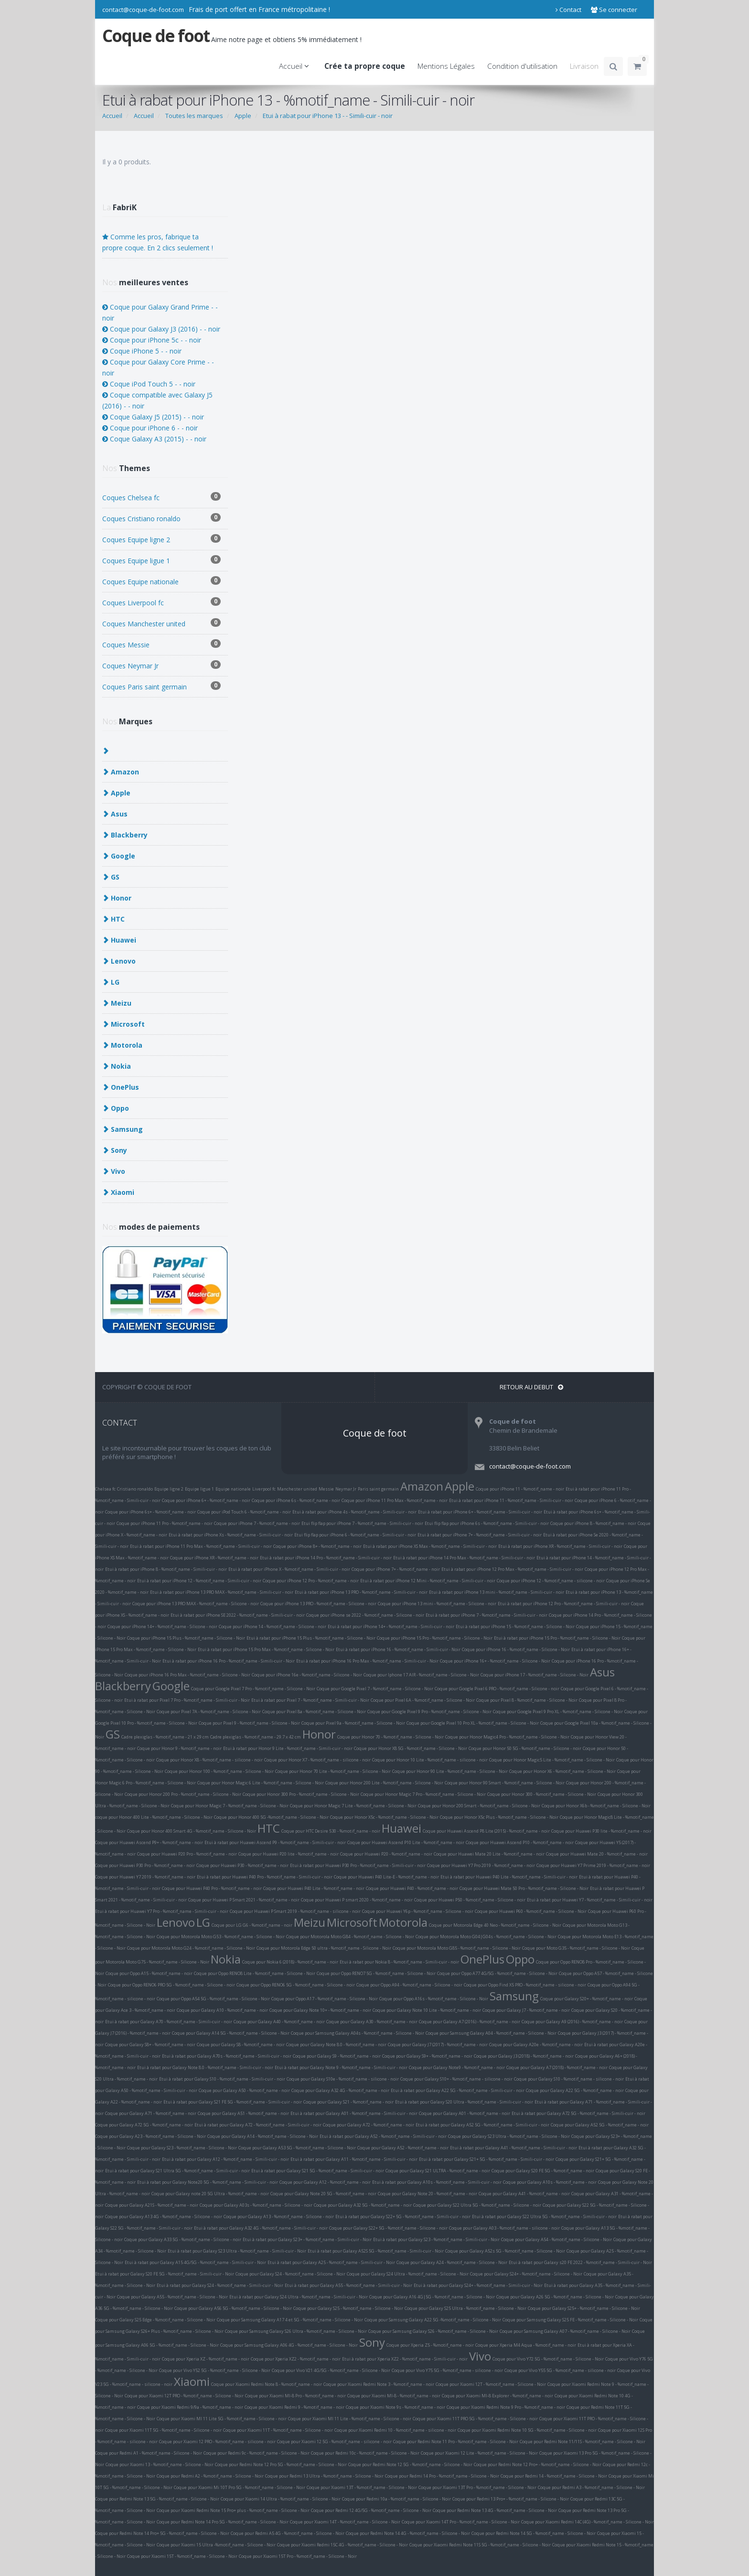 Image resolution: width=749 pixels, height=2576 pixels. What do you see at coordinates (342, 2545) in the screenshot?
I see `Coque pour Xiaomi Redmi 15C 4G - %motif_name - Silicone - Noir` at bounding box center [342, 2545].